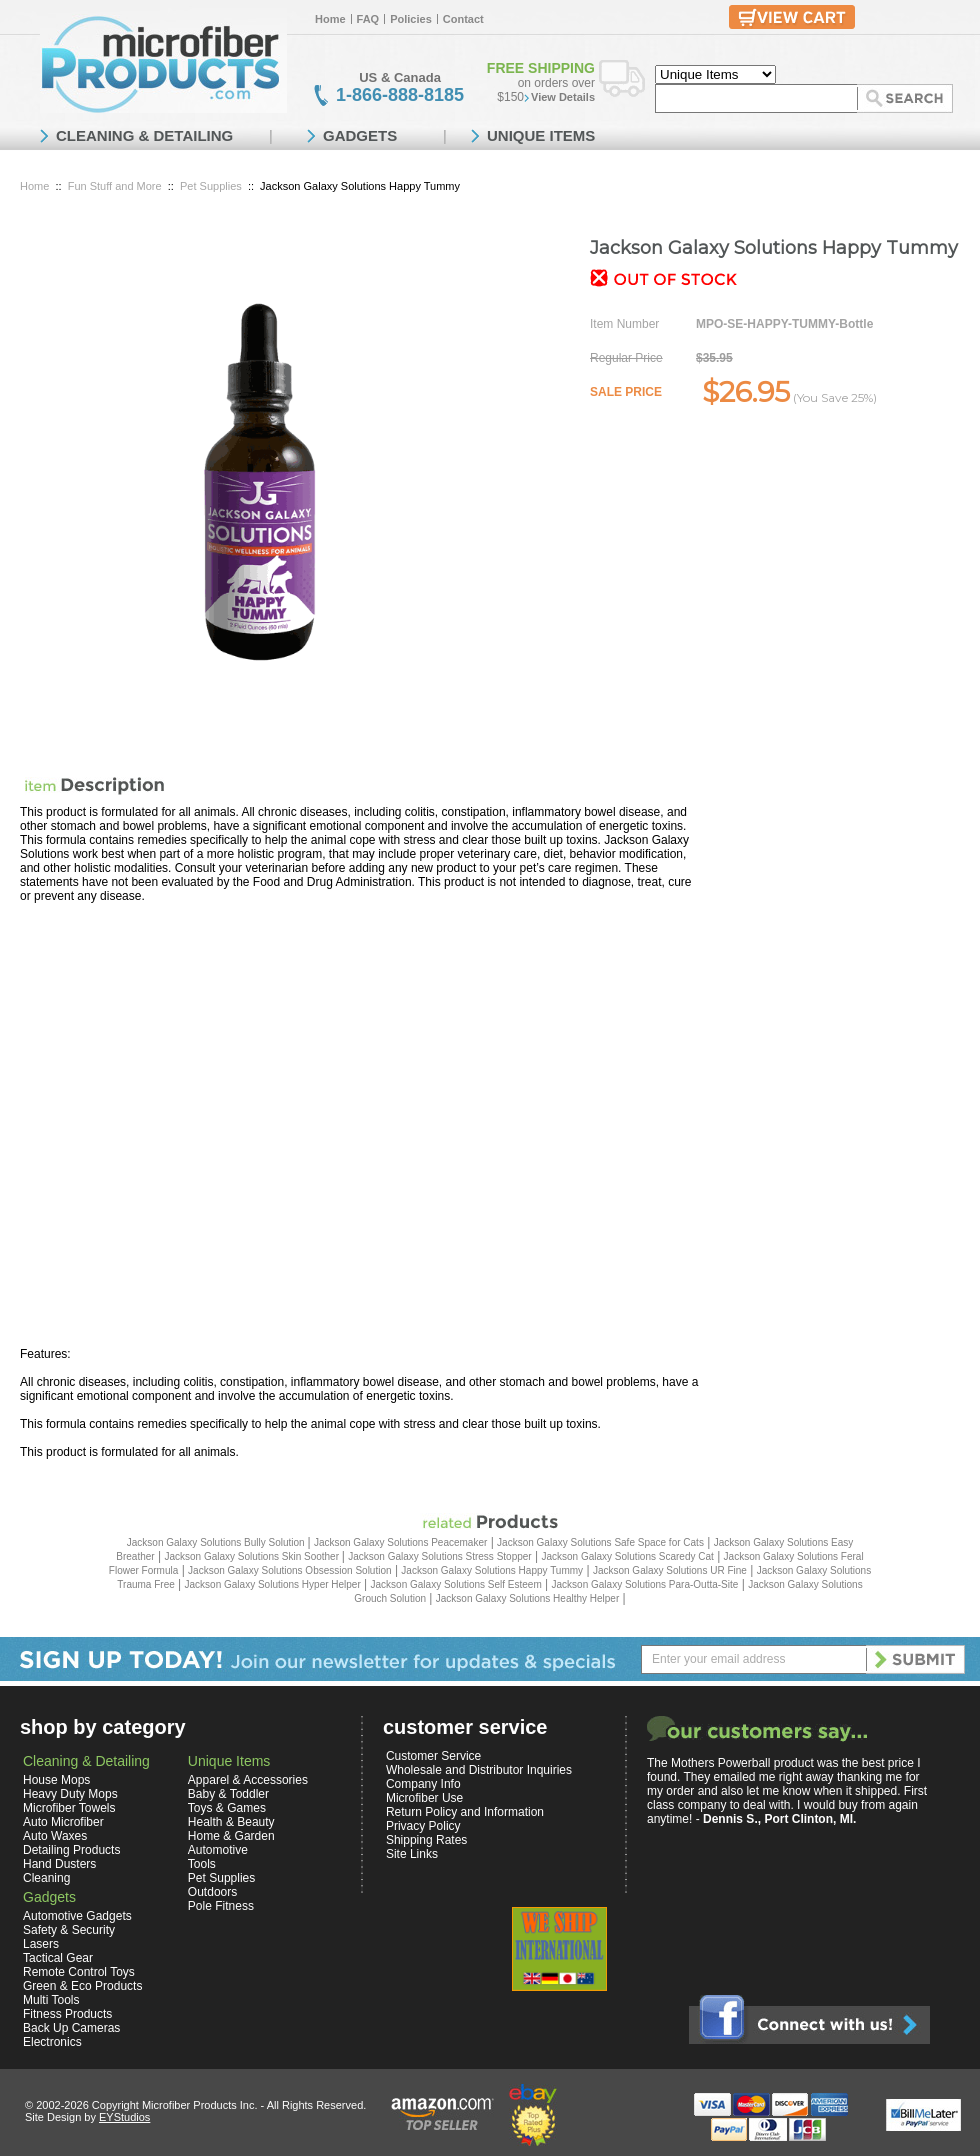  I want to click on Health & Beauty, so click(231, 1822).